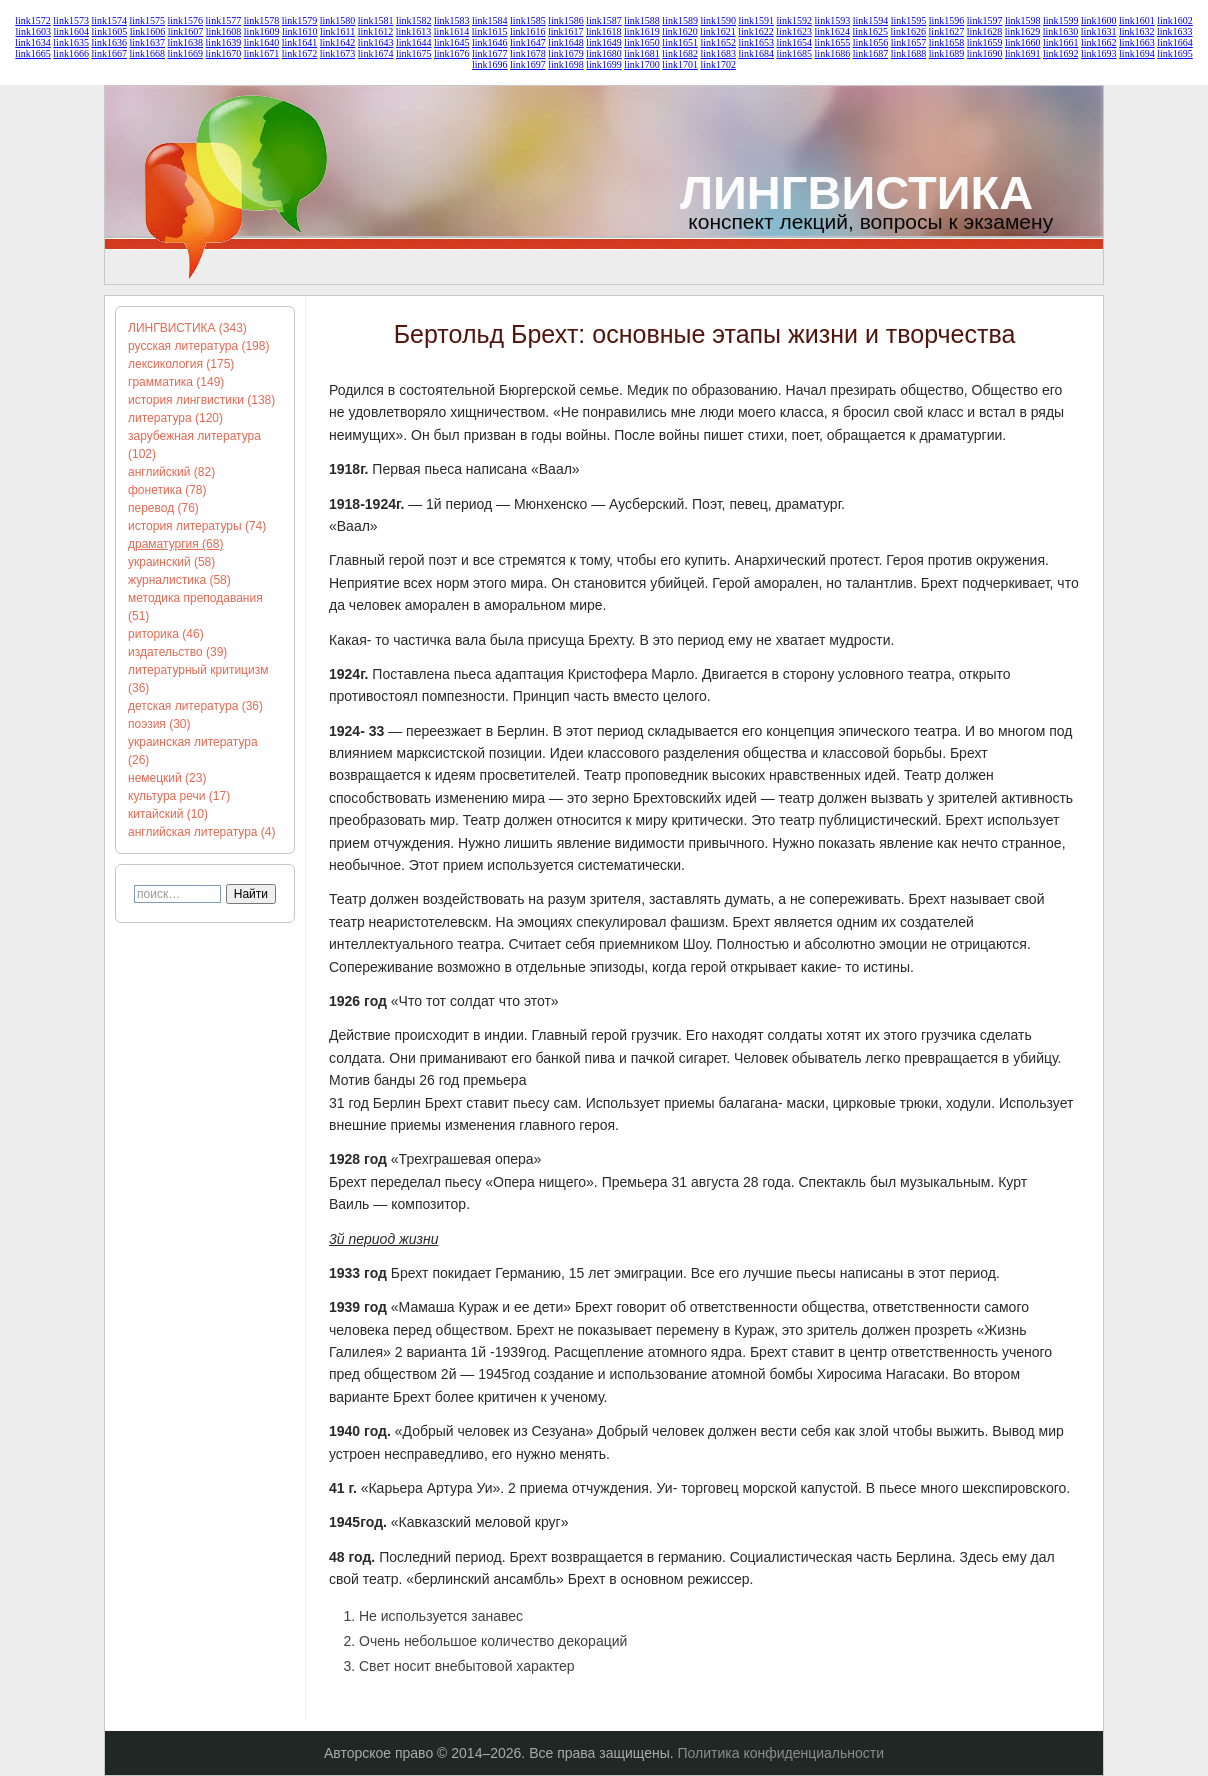 This screenshot has height=1776, width=1208. What do you see at coordinates (871, 53) in the screenshot?
I see `link1687` at bounding box center [871, 53].